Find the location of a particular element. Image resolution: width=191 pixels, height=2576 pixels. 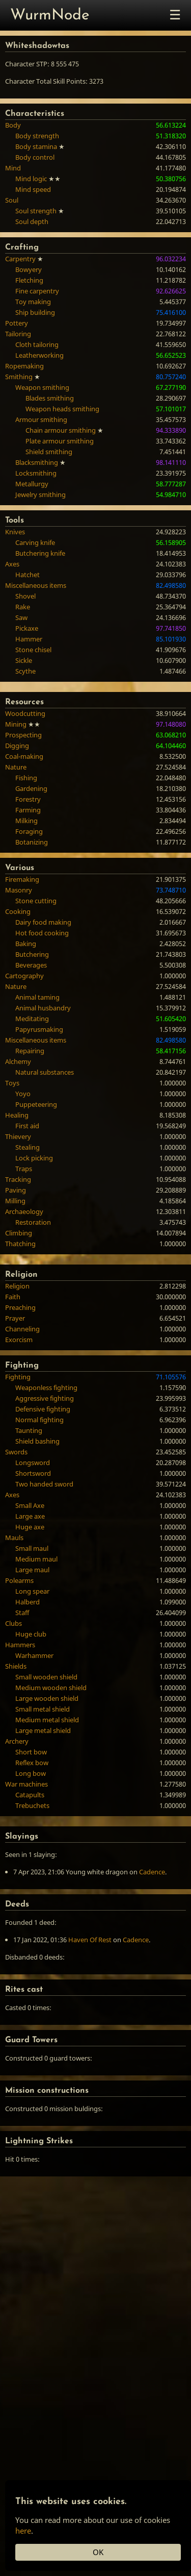

Medium wooden shield is located at coordinates (51, 1687).